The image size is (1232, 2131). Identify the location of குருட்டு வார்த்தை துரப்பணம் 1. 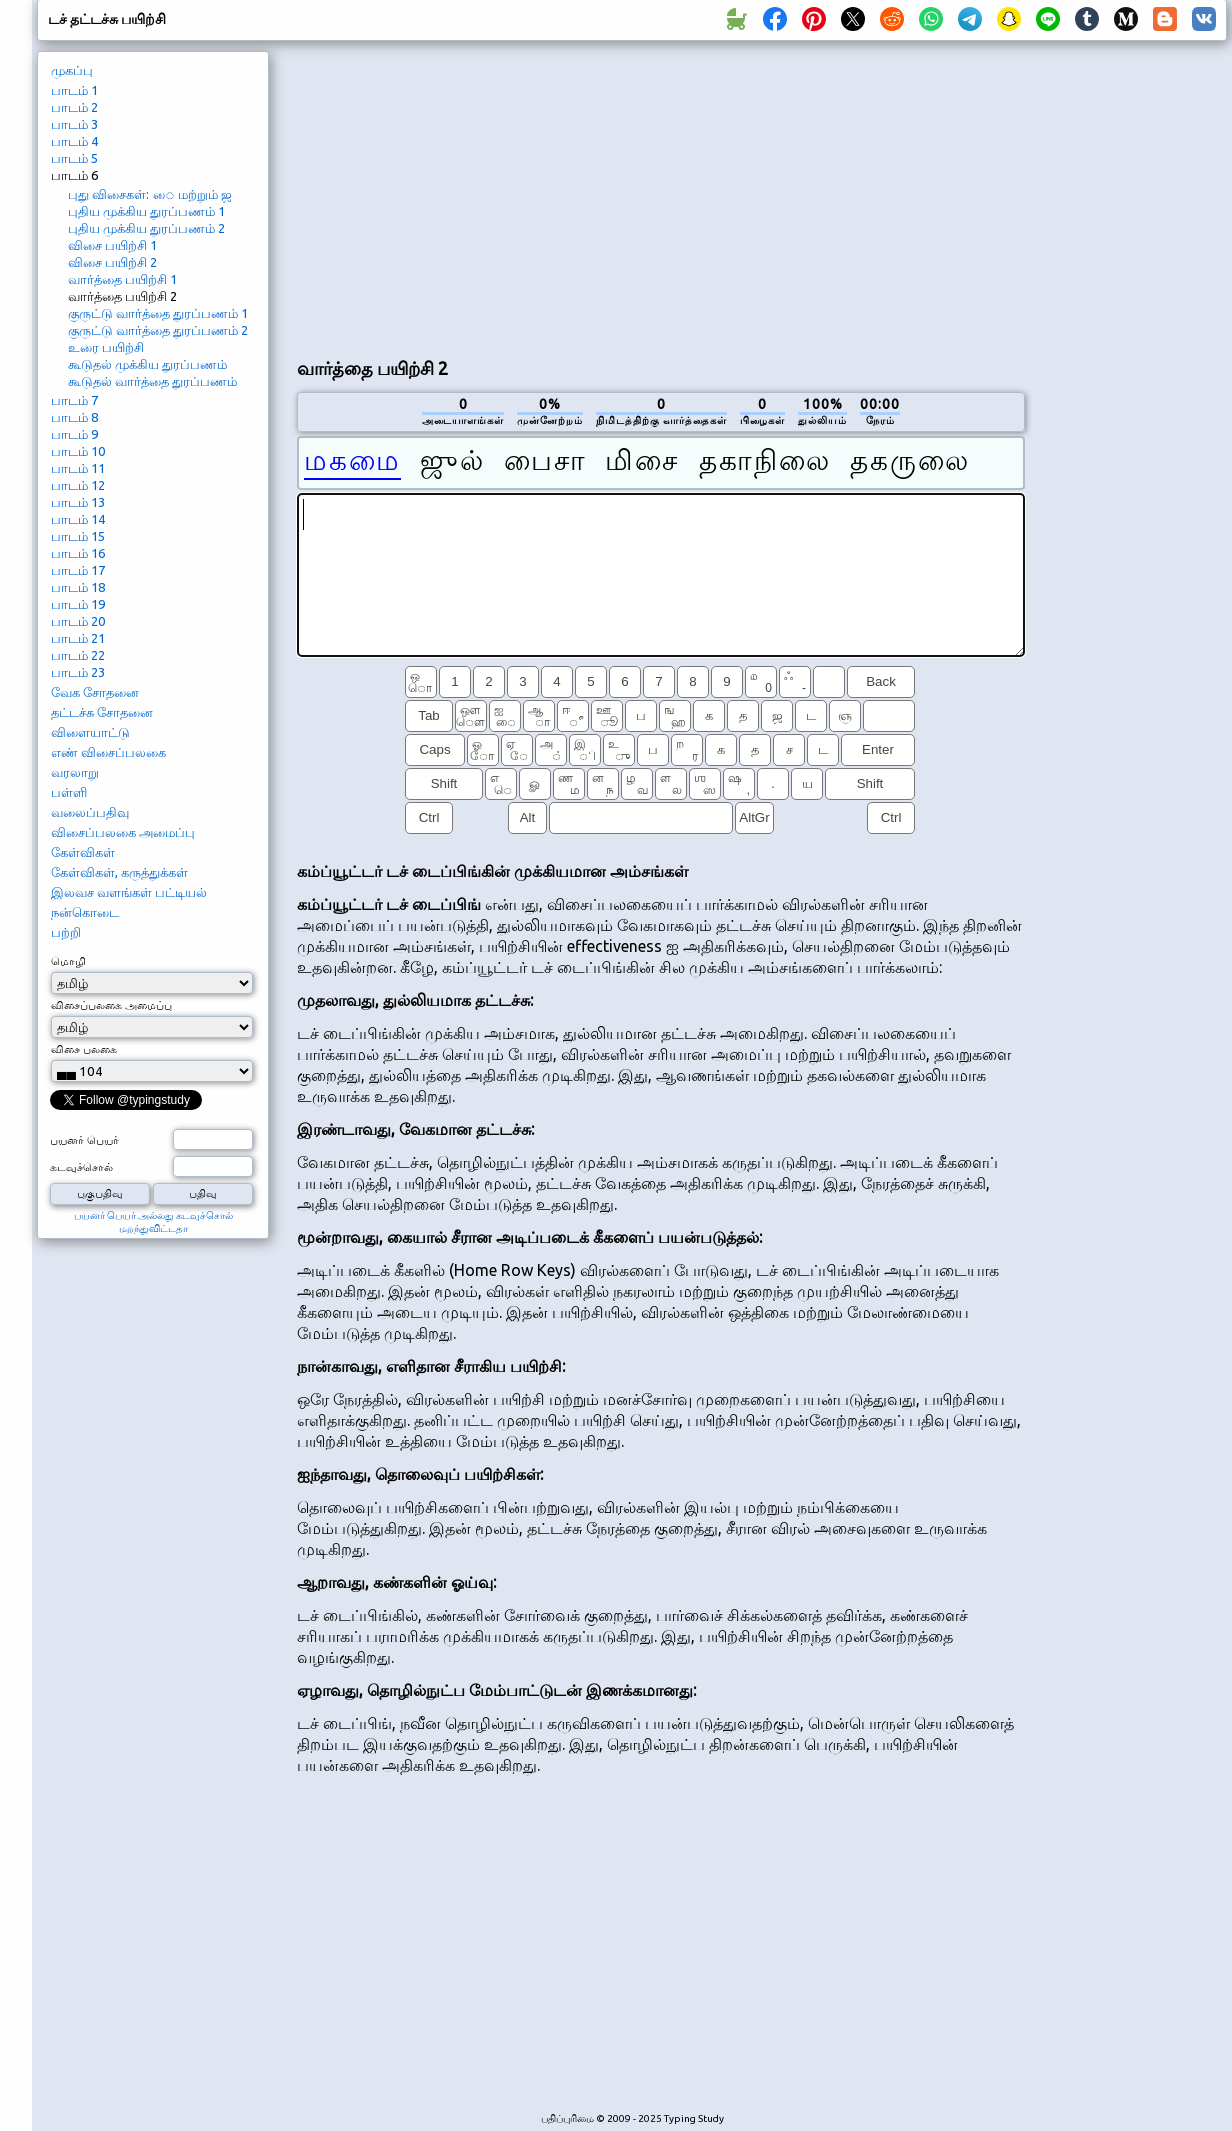
(158, 313).